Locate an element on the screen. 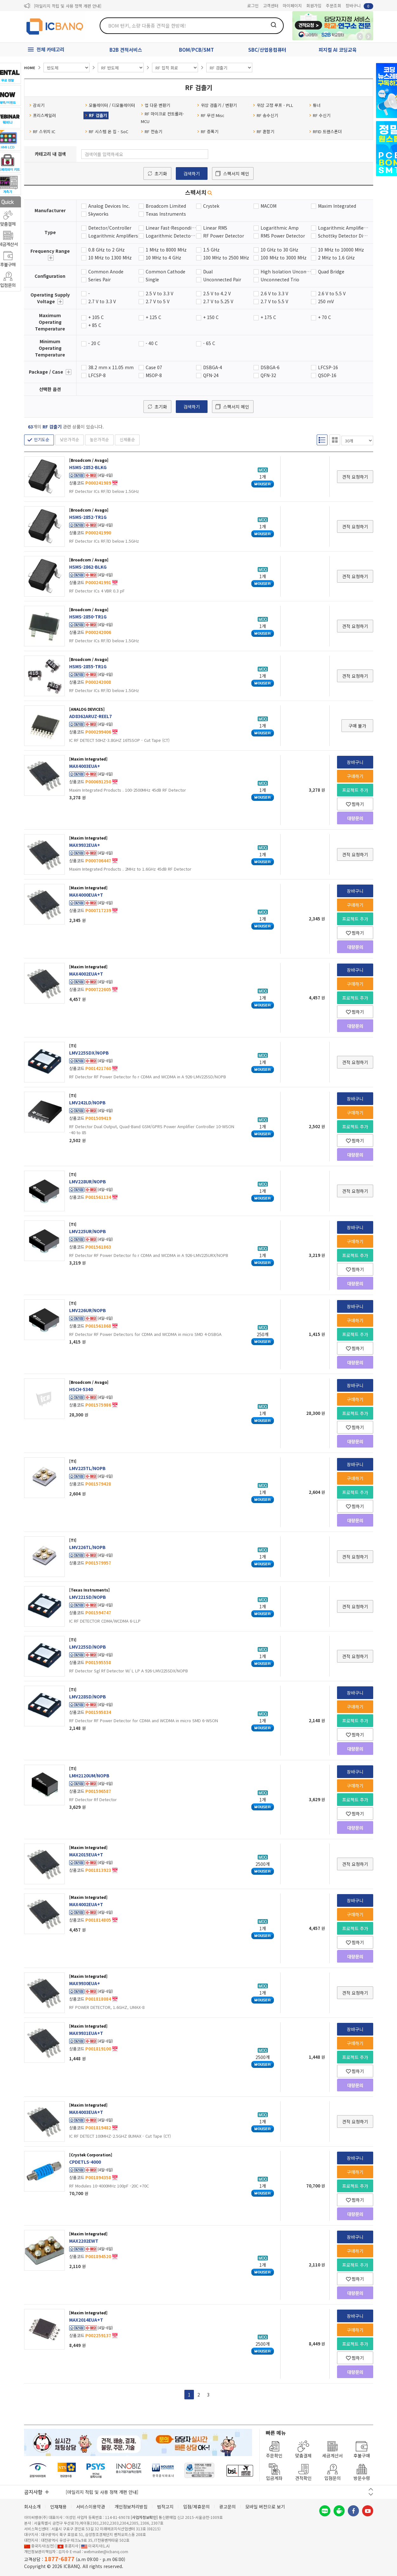  서비스이용약관 is located at coordinates (90, 2506).